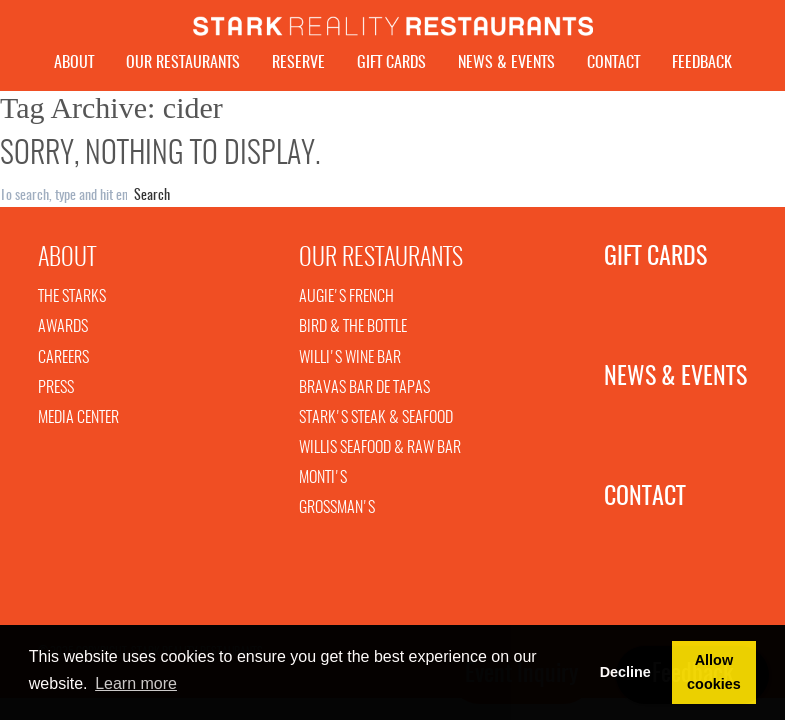 The image size is (785, 720). I want to click on Willis Seafood & Raw Bar, so click(380, 453).